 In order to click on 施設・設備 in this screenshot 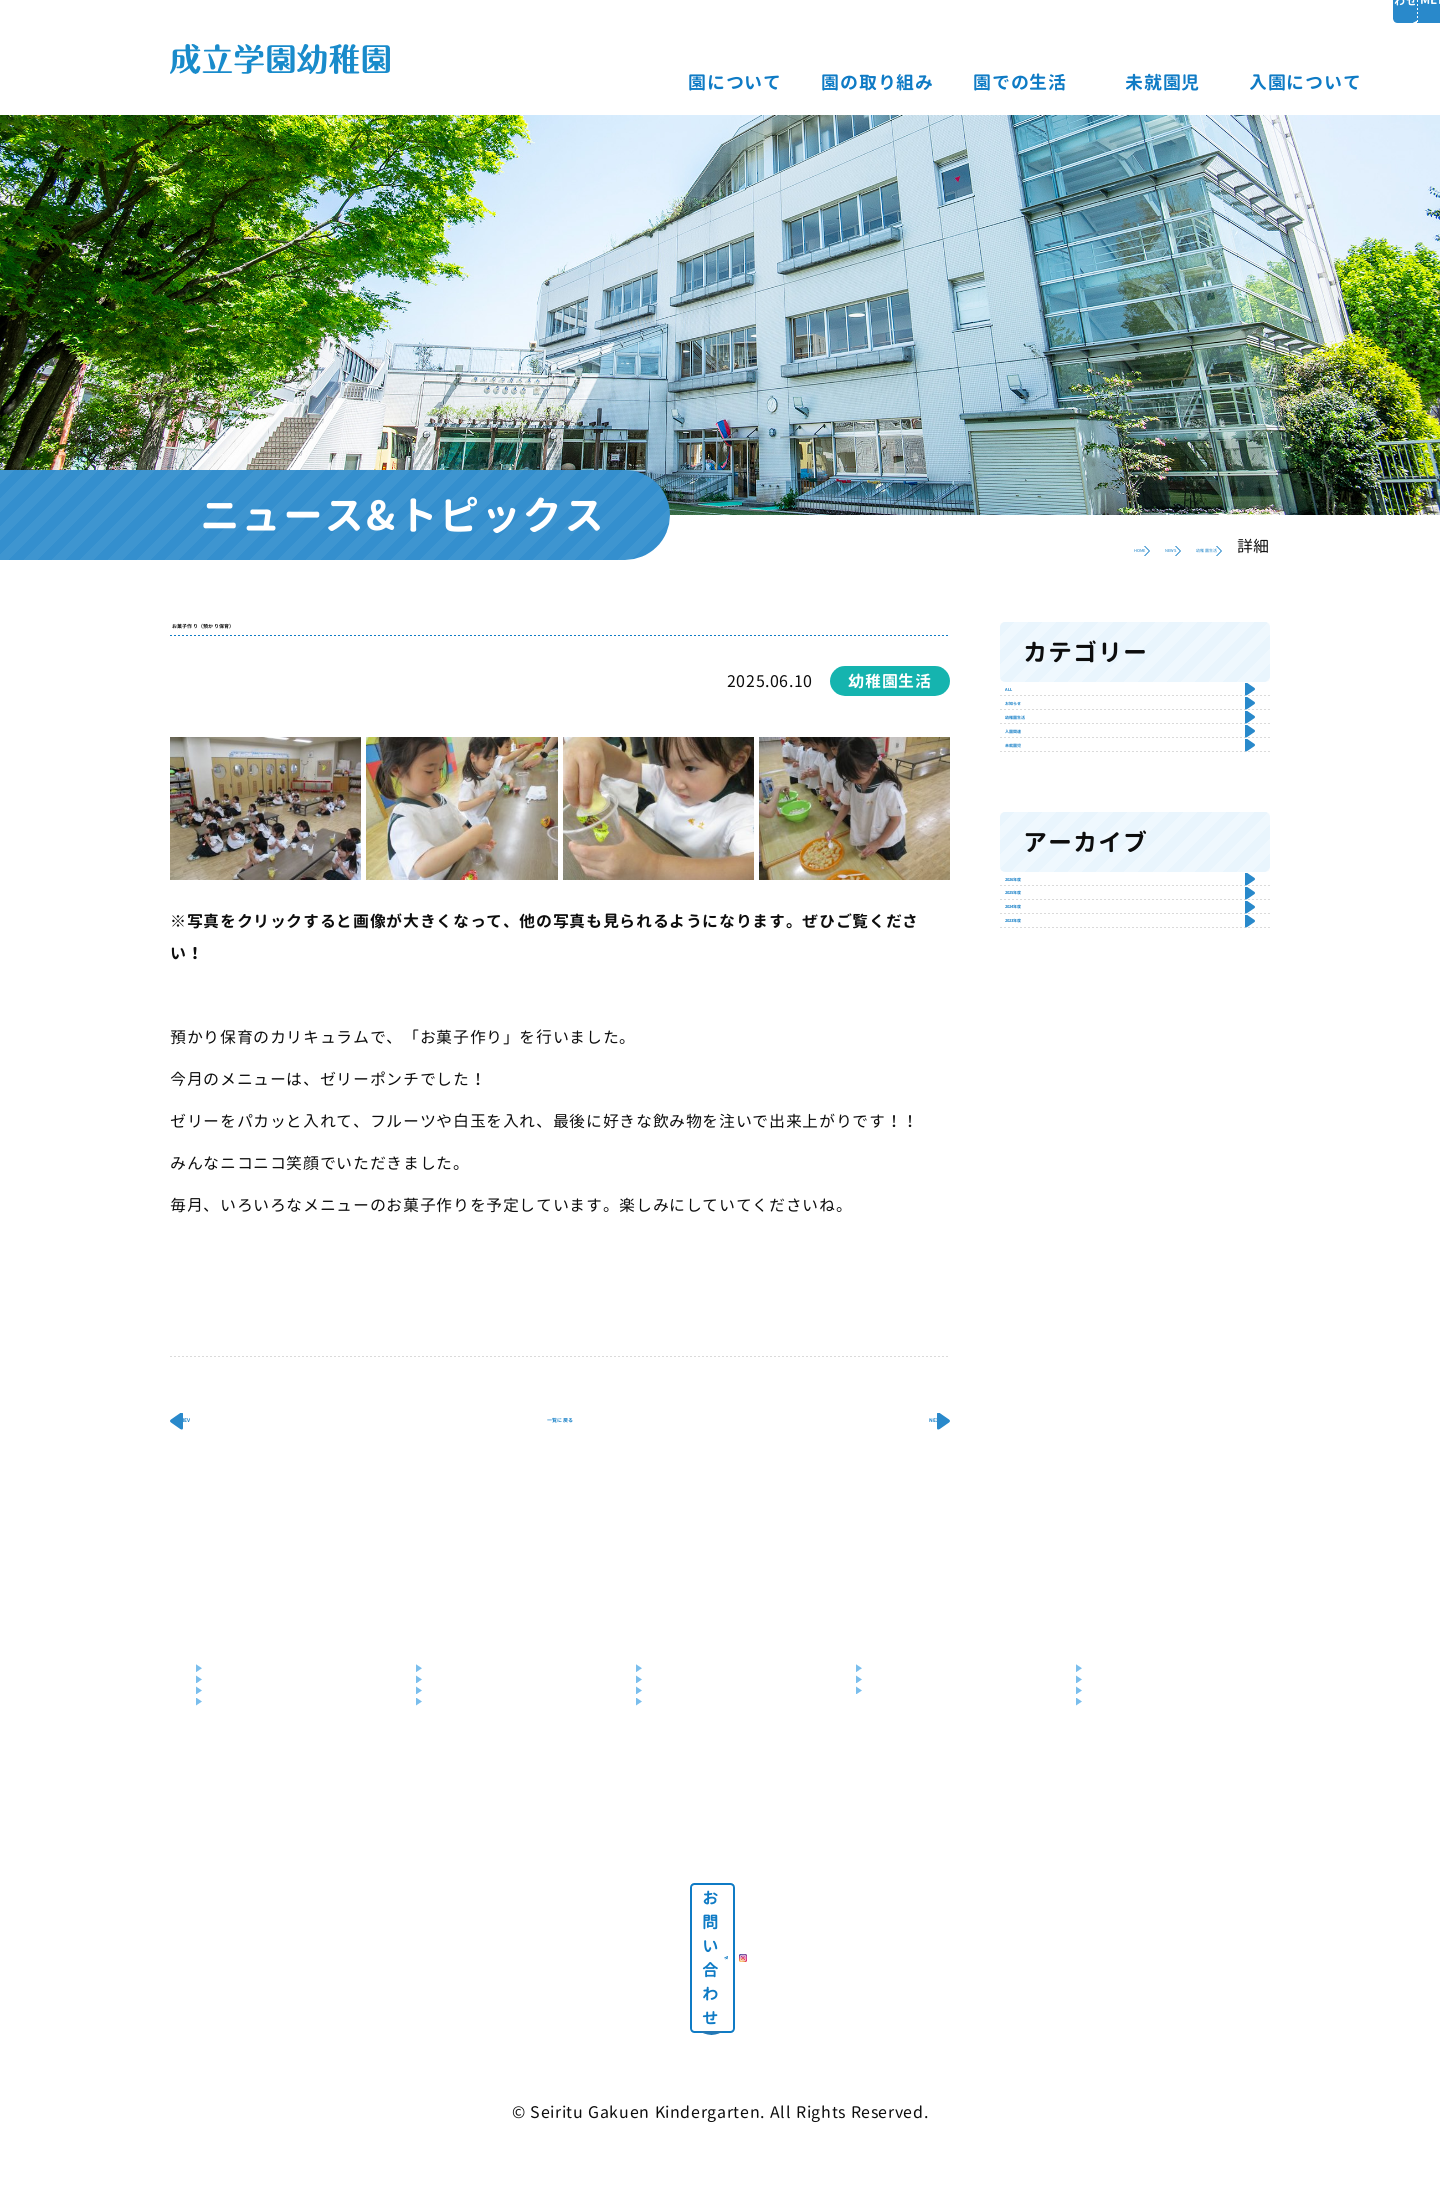, I will do `click(246, 1764)`.